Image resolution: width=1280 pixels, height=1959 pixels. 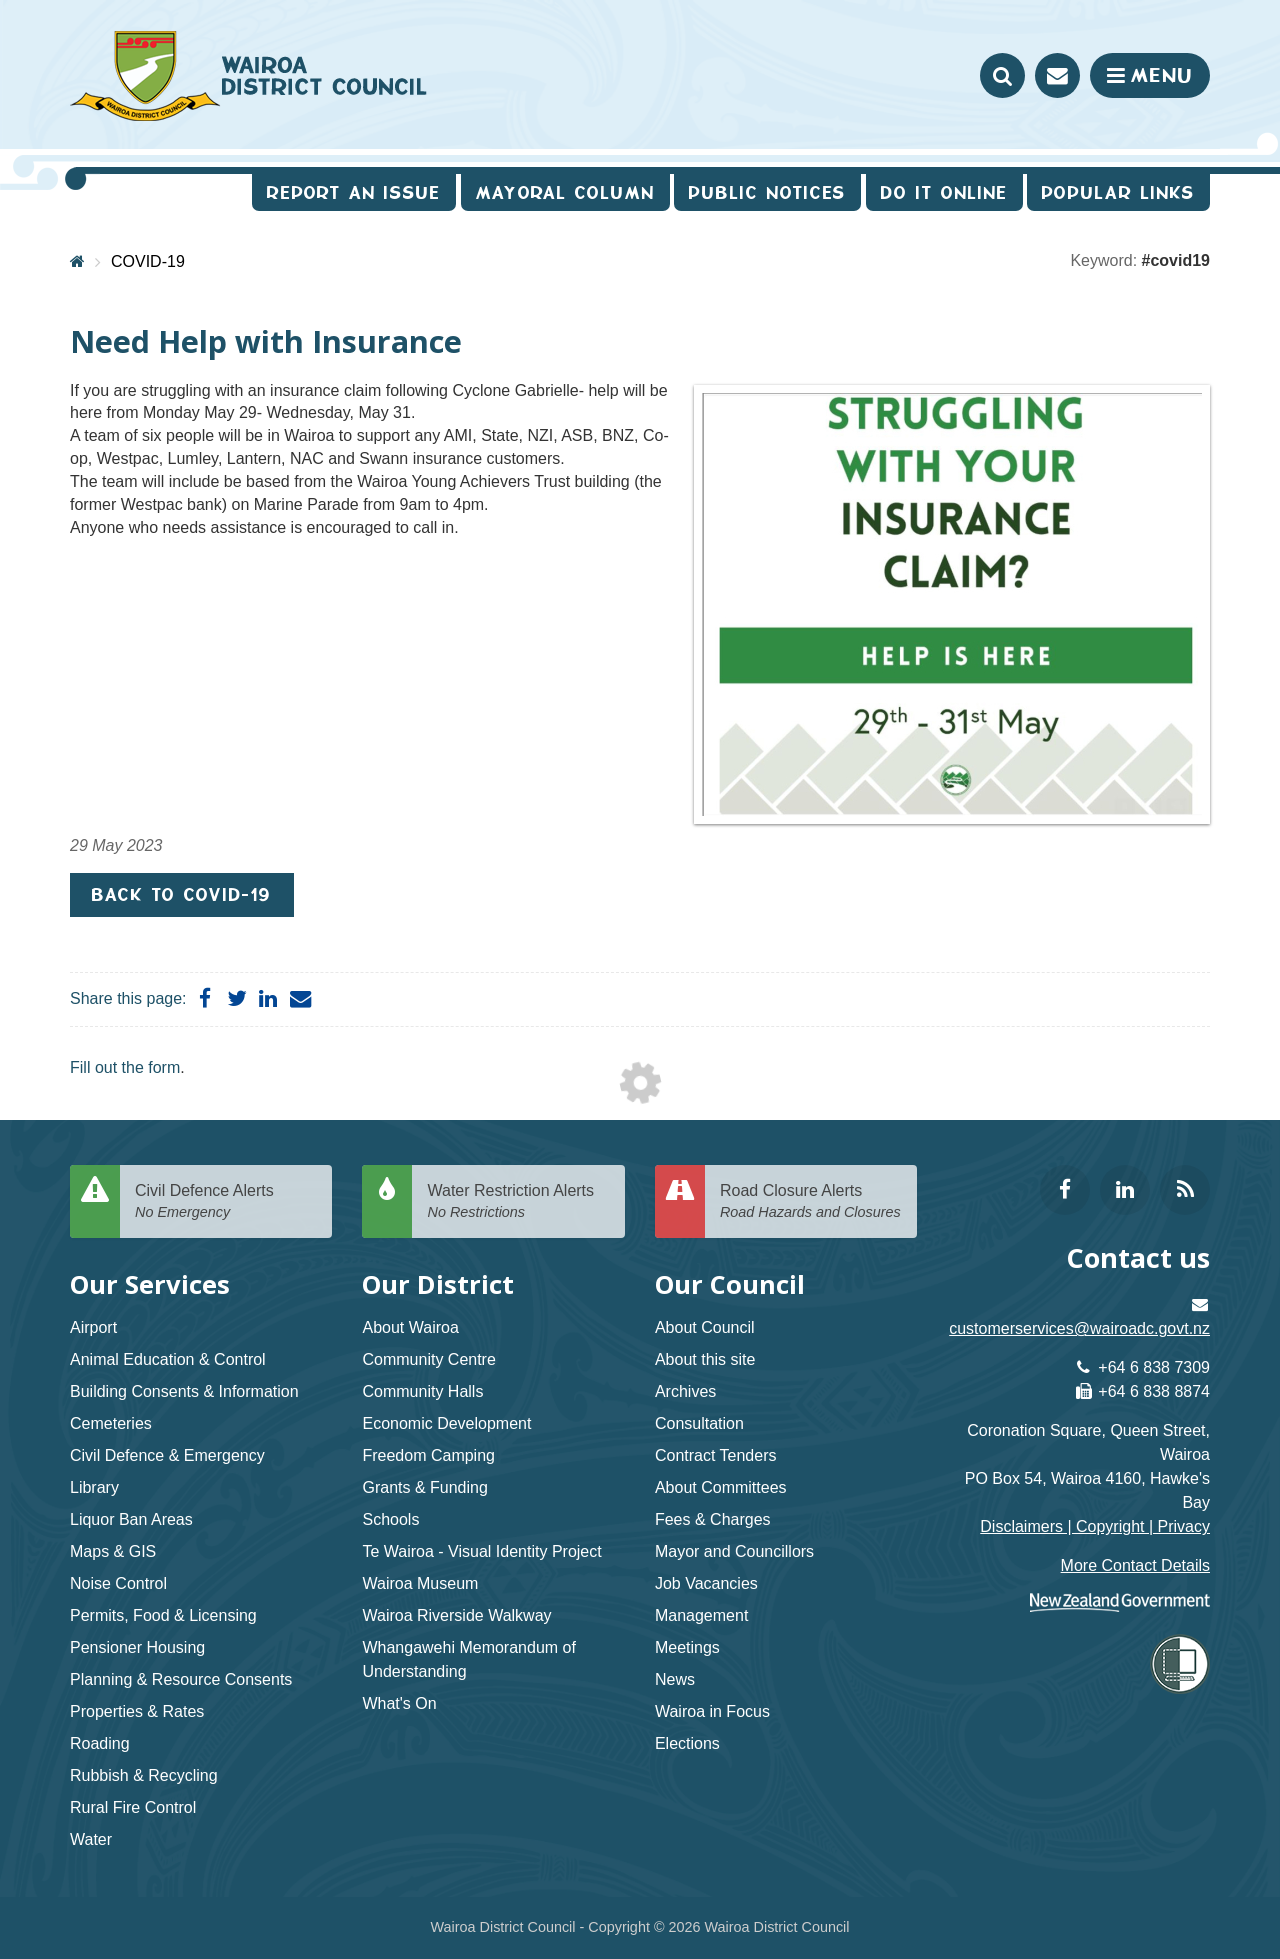 What do you see at coordinates (150, 1284) in the screenshot?
I see `Our Services` at bounding box center [150, 1284].